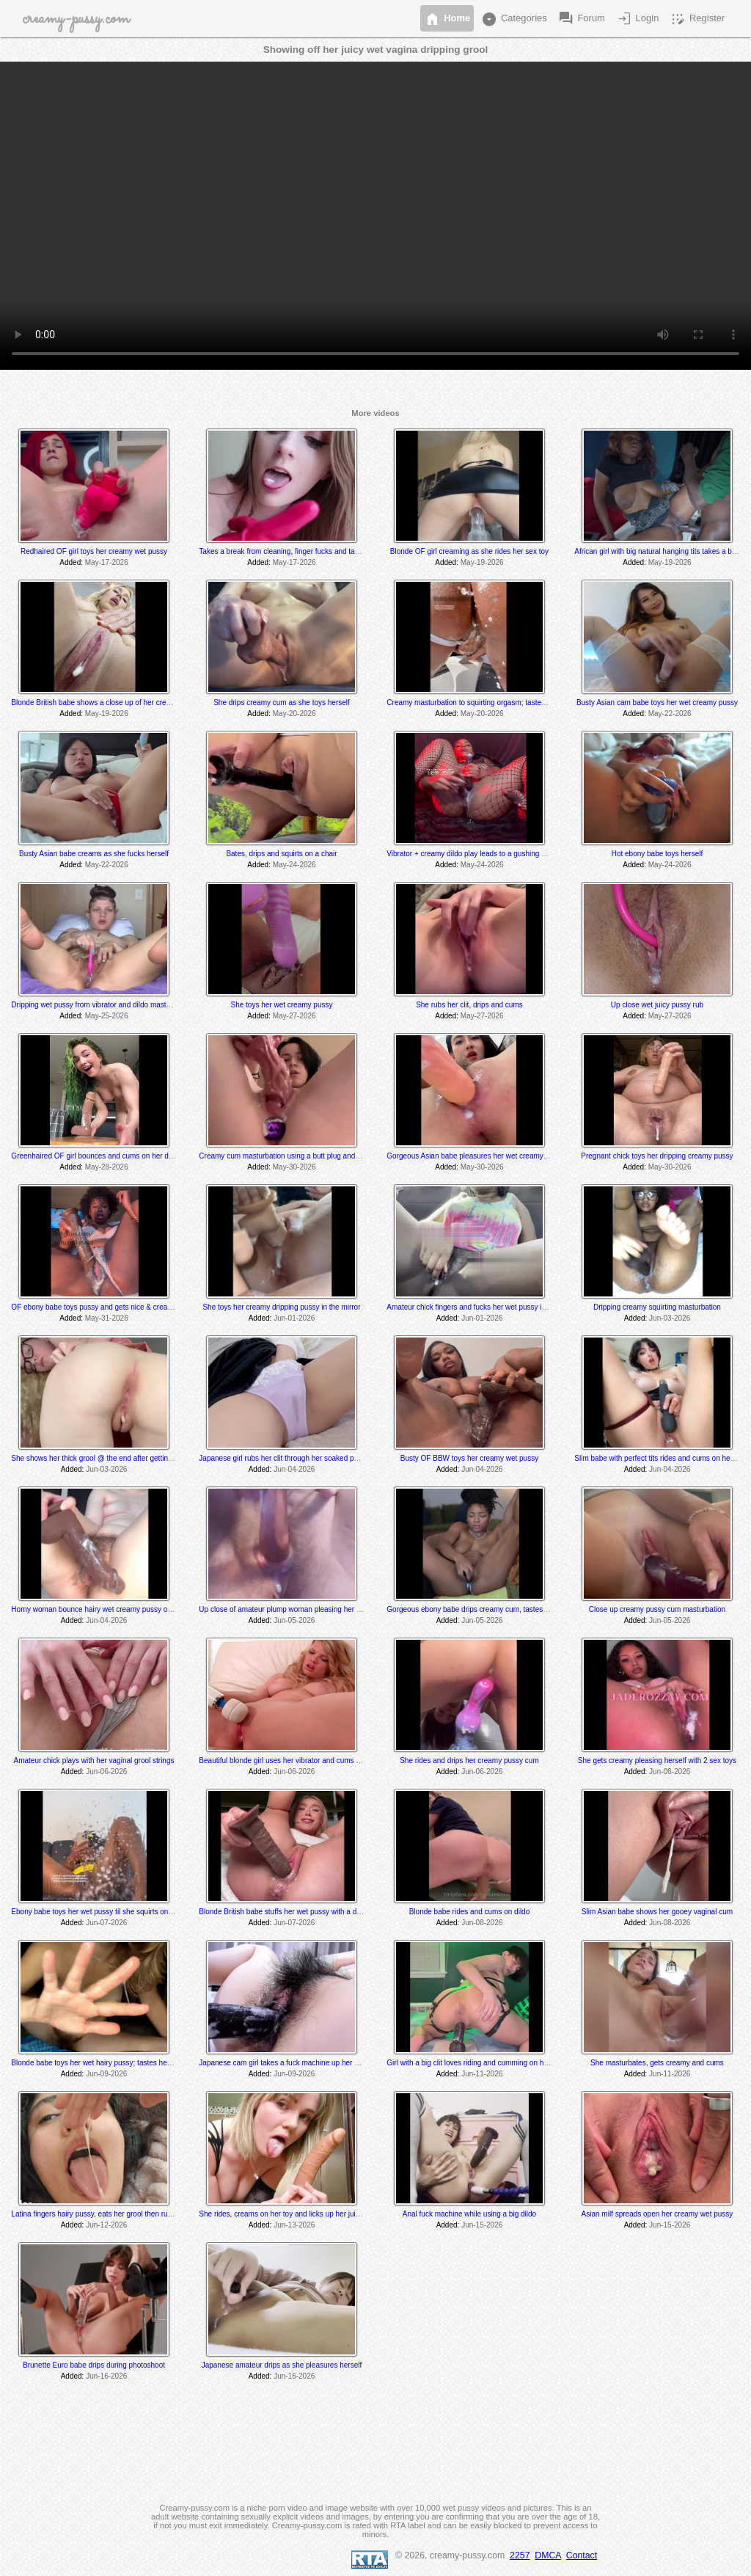 Image resolution: width=751 pixels, height=2576 pixels. What do you see at coordinates (657, 702) in the screenshot?
I see `Busty Asian cam babe toys her wet creamy pussy` at bounding box center [657, 702].